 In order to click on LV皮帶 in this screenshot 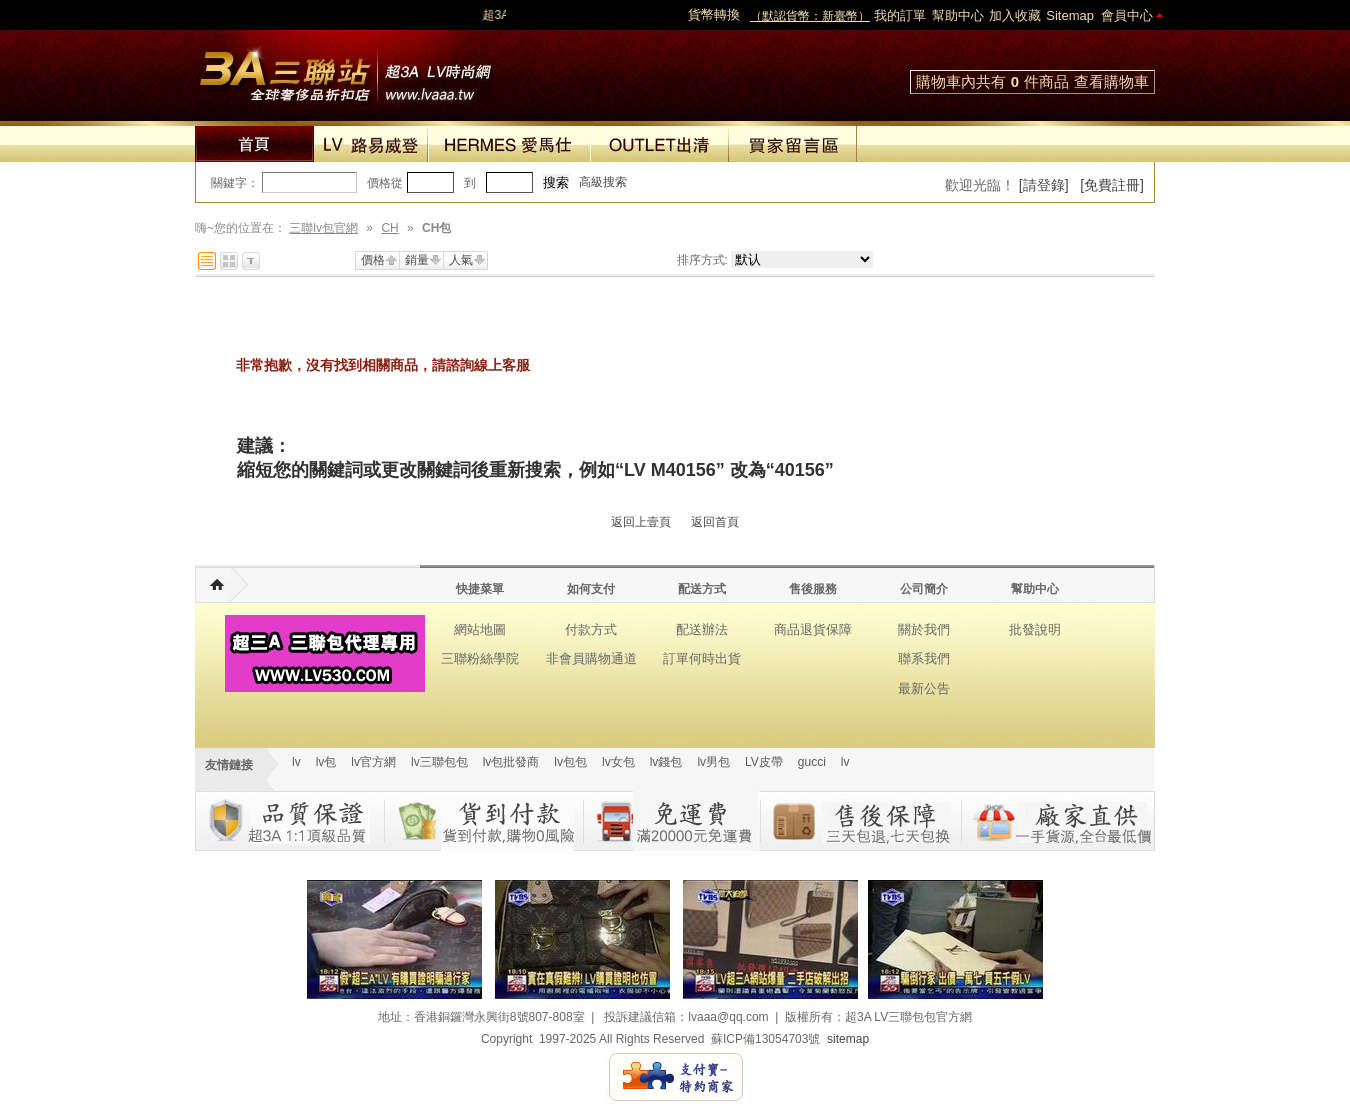, I will do `click(764, 762)`.